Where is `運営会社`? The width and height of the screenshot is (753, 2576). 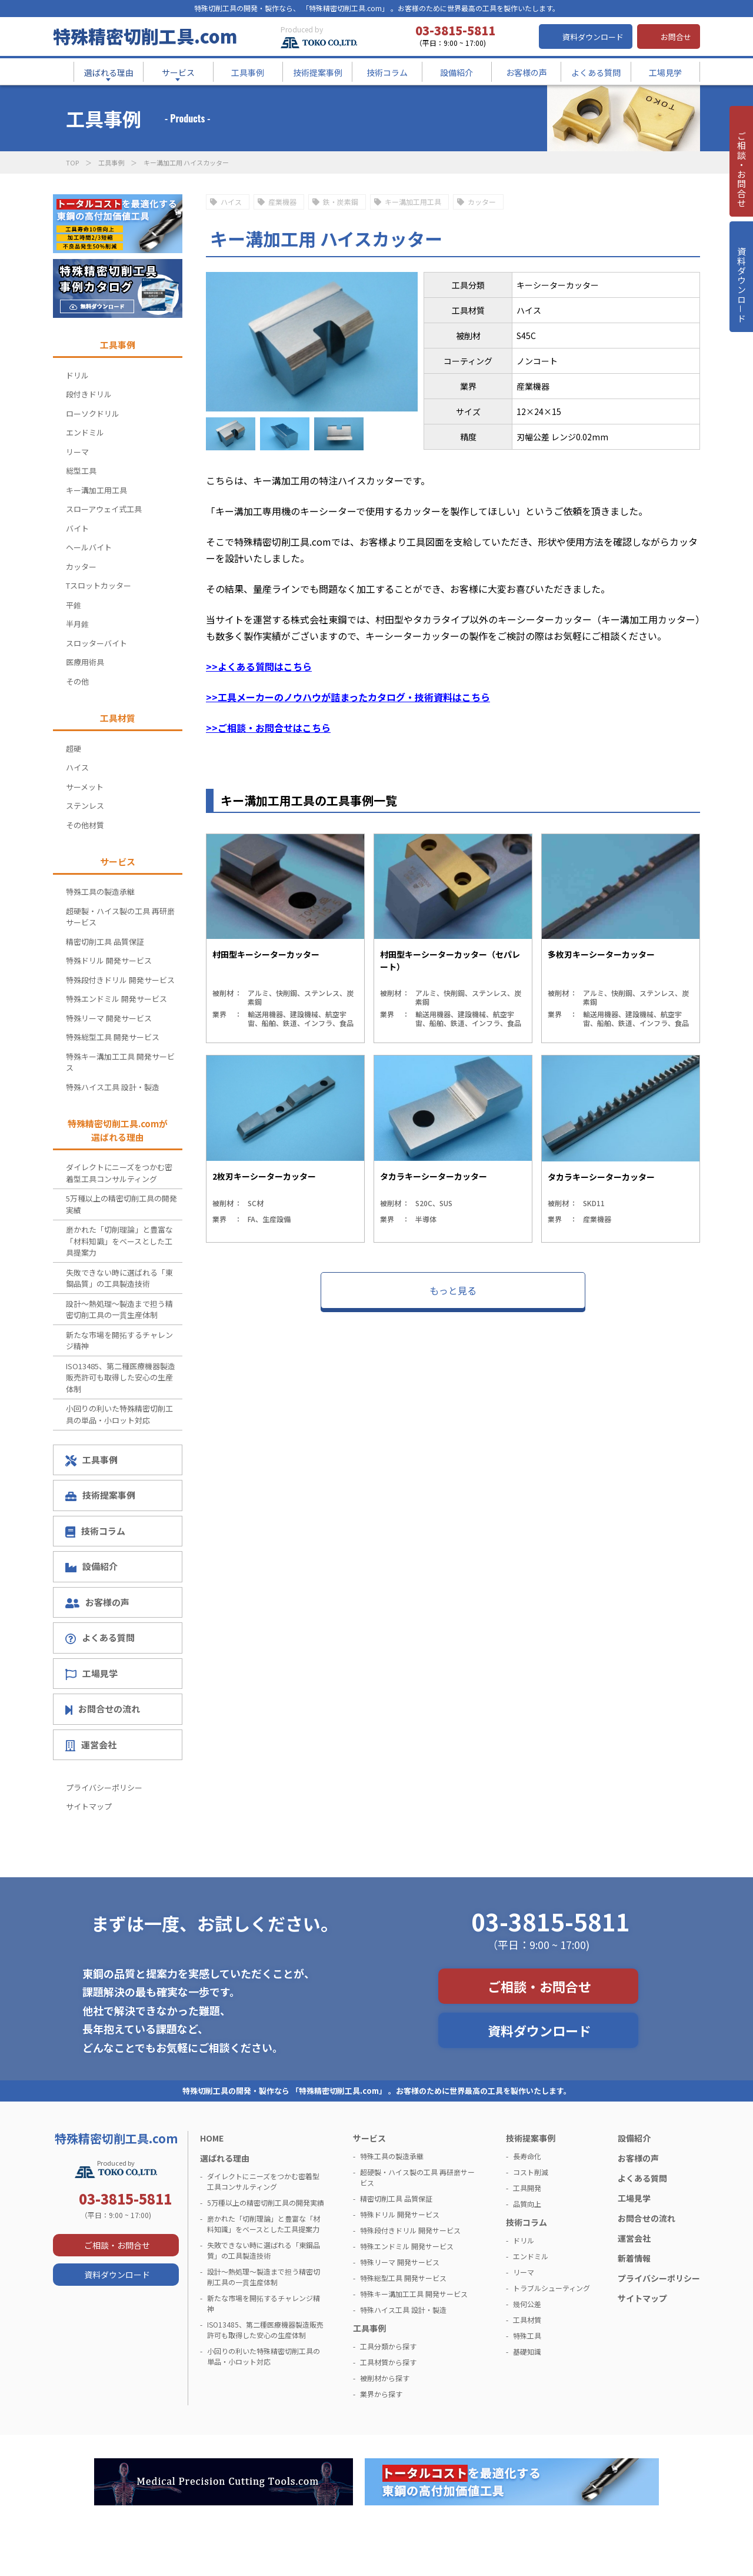
運営会社 is located at coordinates (90, 1744).